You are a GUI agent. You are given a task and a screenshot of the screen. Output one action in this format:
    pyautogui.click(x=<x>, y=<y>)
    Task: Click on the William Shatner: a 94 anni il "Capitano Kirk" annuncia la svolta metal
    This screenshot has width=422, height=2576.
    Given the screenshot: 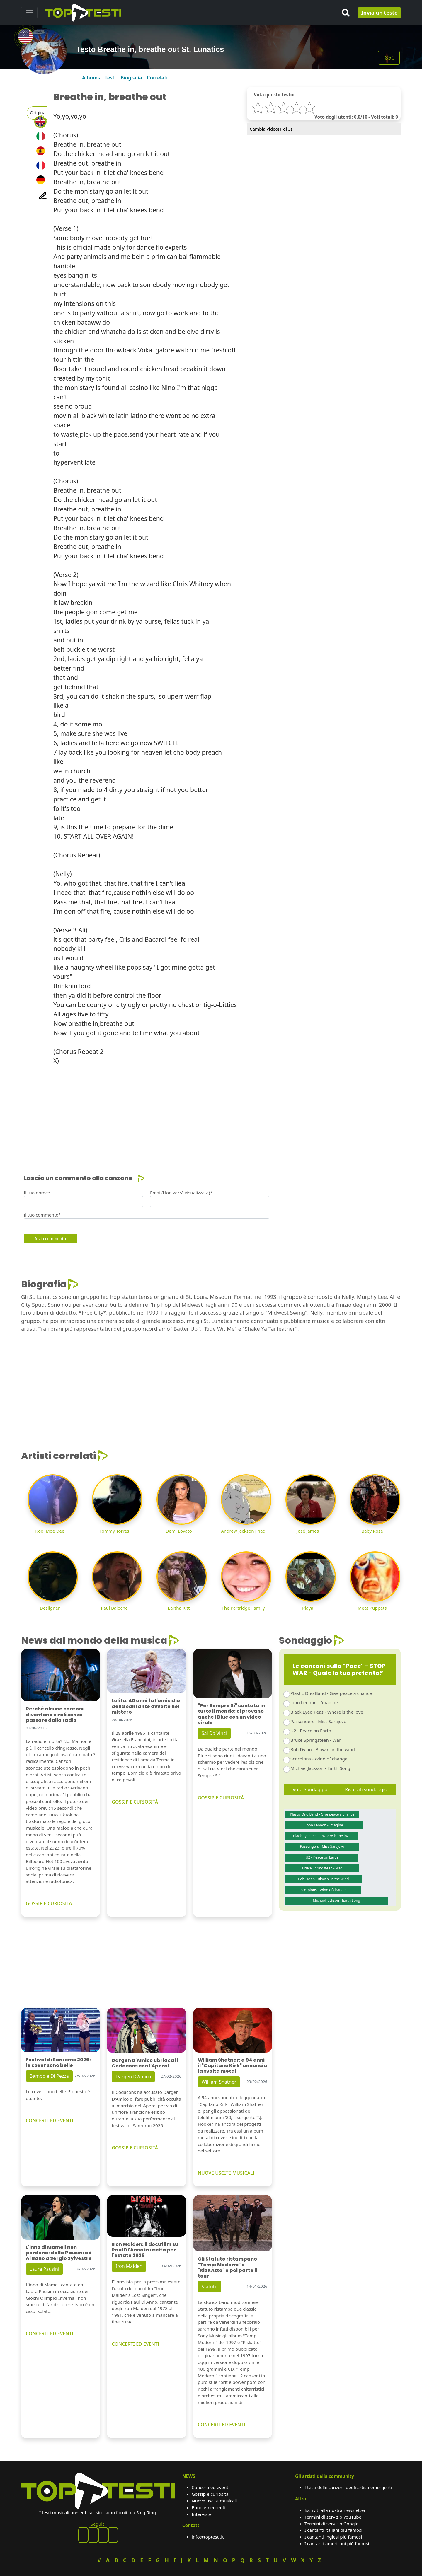 What is the action you would take?
    pyautogui.click(x=232, y=2066)
    